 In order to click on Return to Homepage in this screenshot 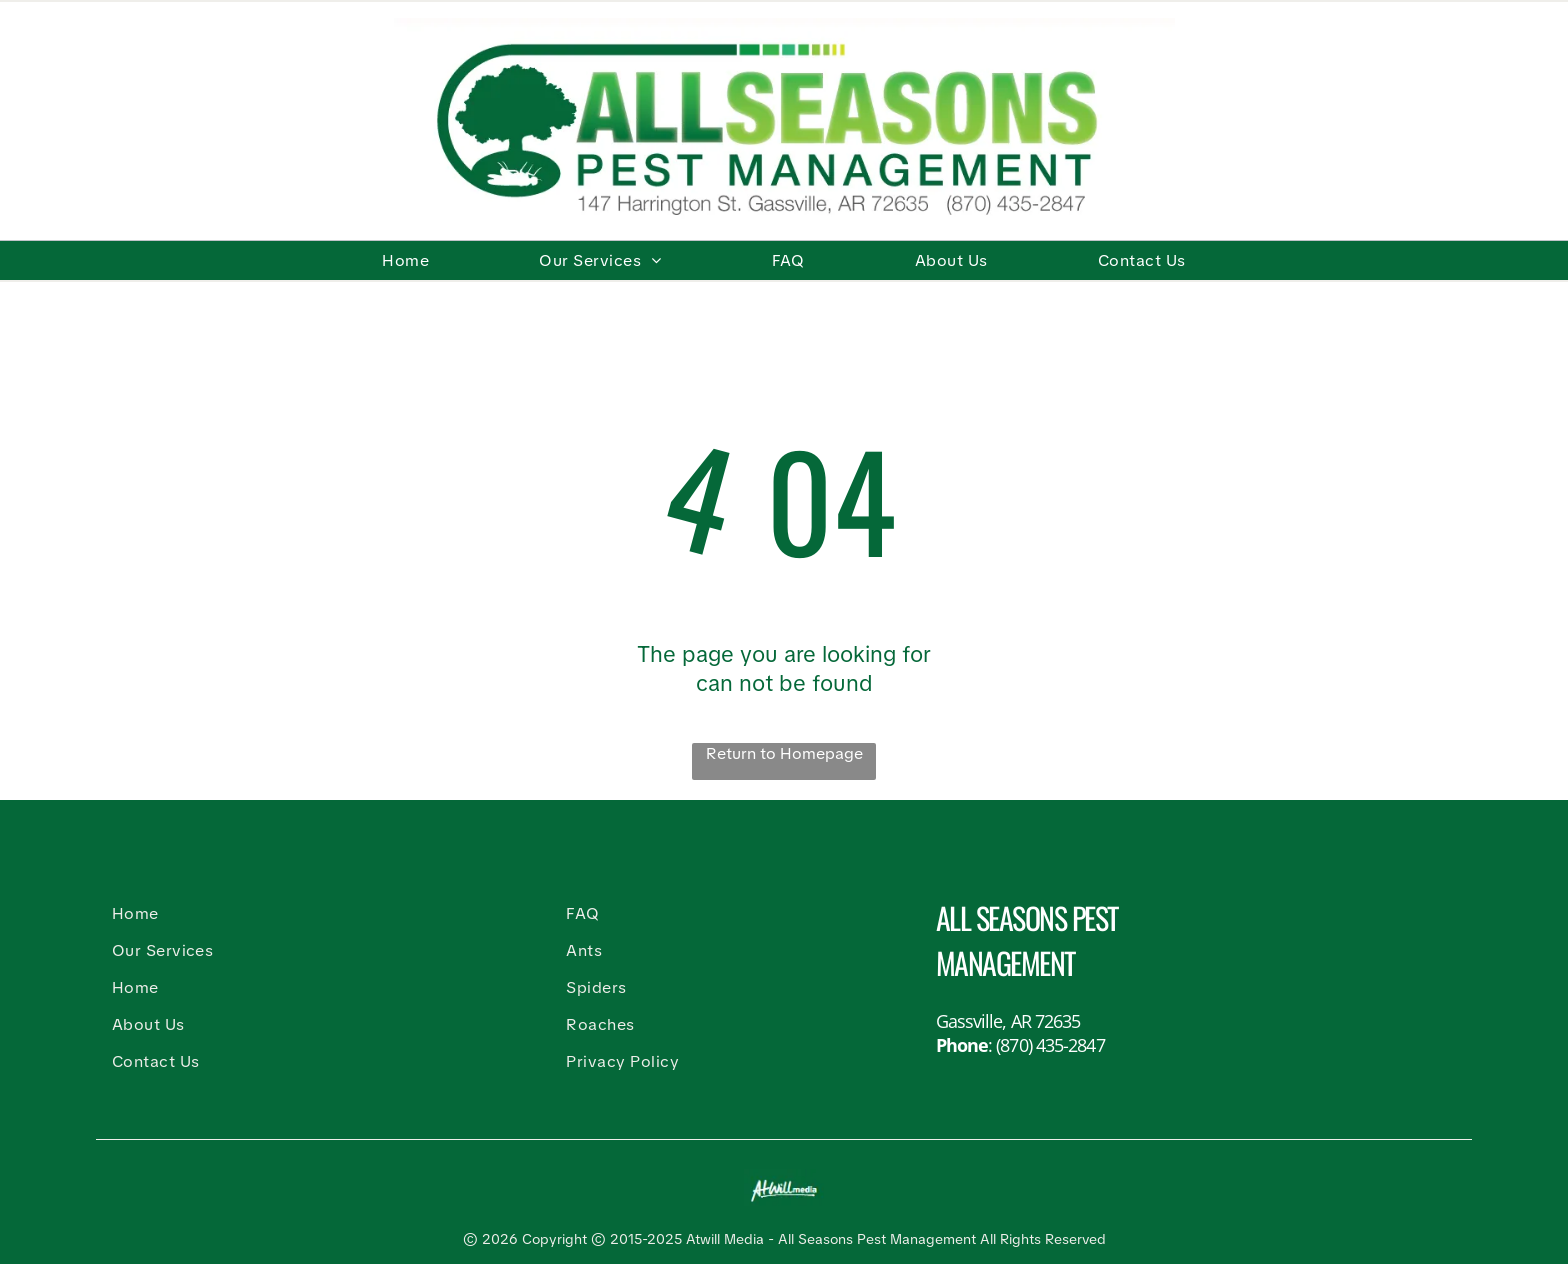, I will do `click(784, 753)`.